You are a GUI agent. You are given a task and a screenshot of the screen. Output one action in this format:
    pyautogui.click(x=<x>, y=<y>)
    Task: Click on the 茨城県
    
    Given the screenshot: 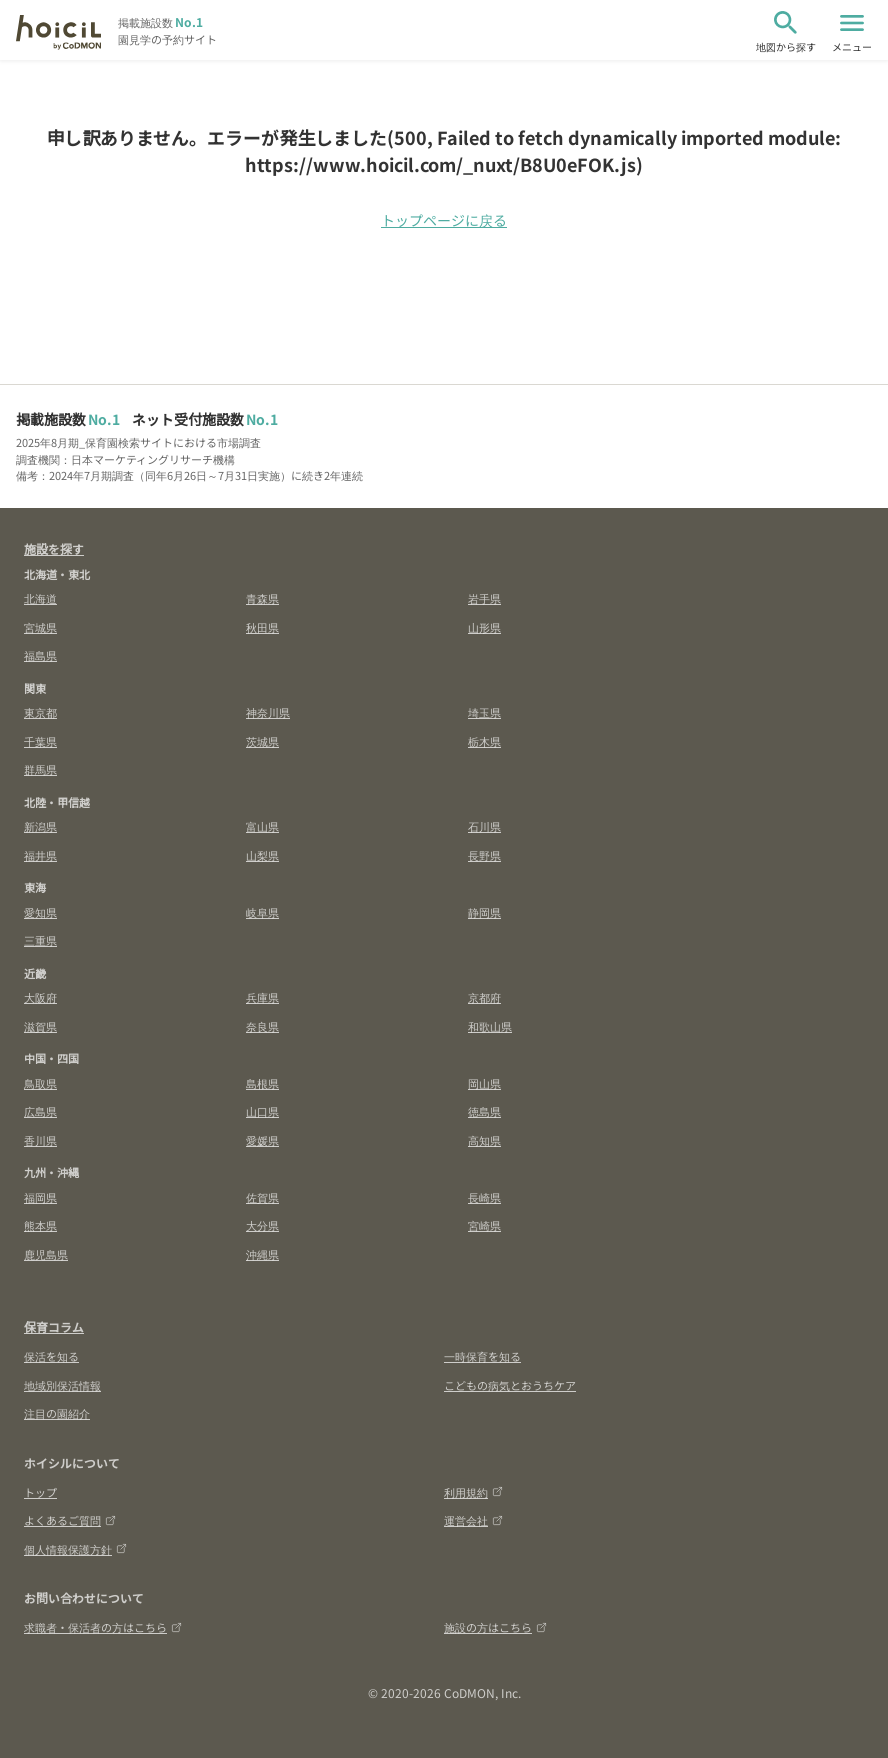 What is the action you would take?
    pyautogui.click(x=262, y=741)
    